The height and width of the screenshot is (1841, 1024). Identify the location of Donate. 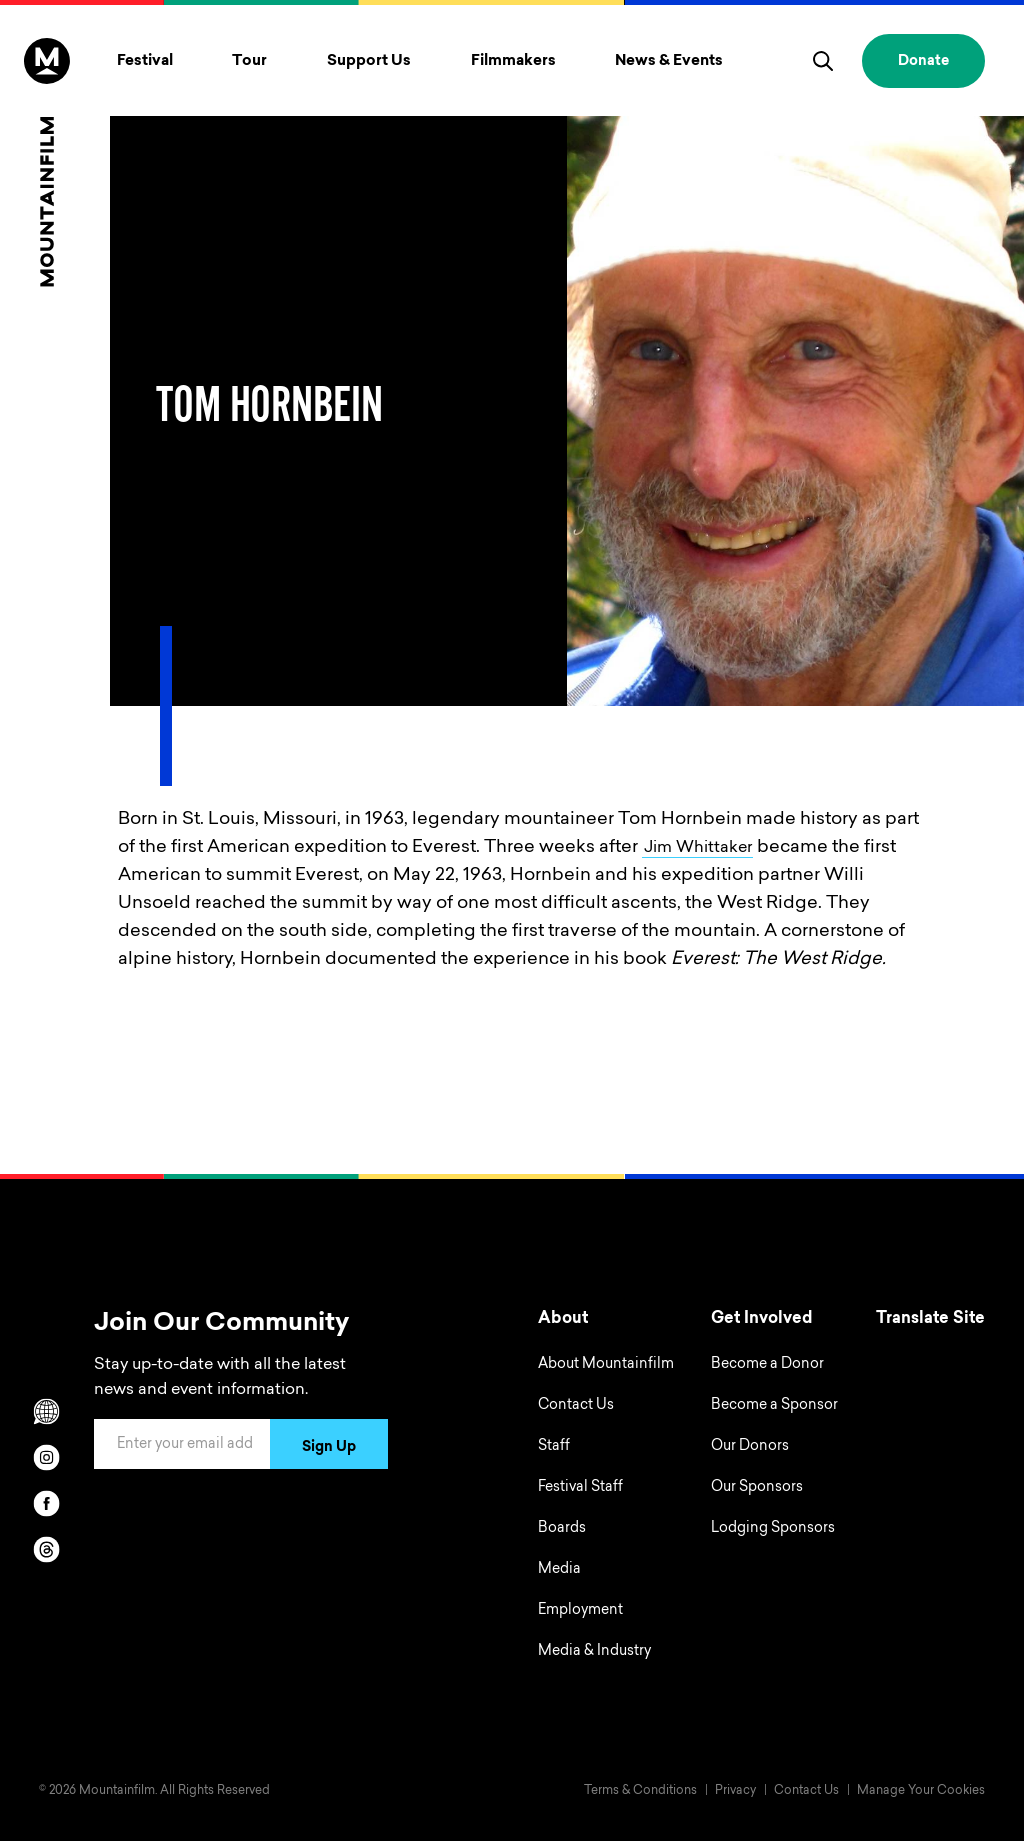
(923, 62).